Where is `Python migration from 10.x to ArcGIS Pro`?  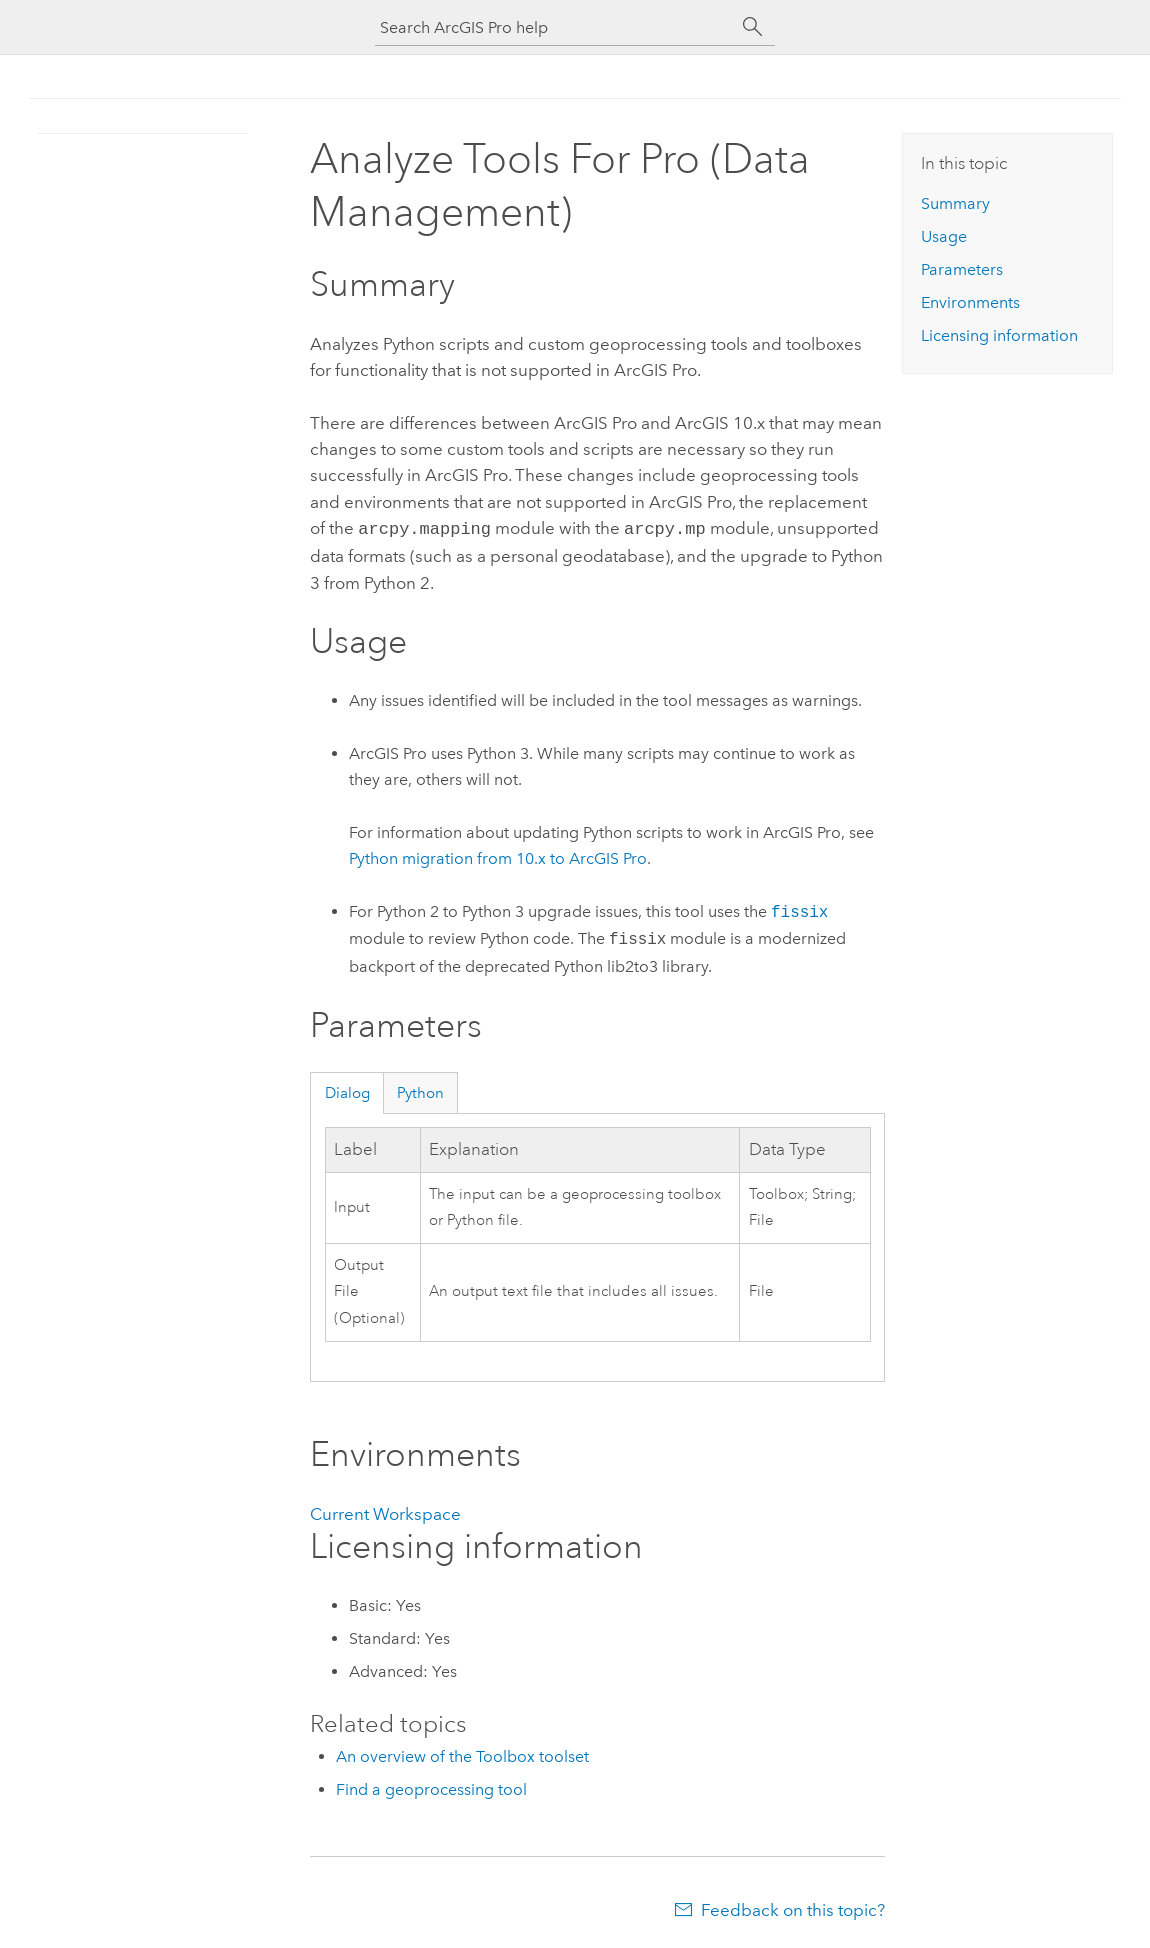
Python migration from 10.x to ArcGIS Pro is located at coordinates (498, 856).